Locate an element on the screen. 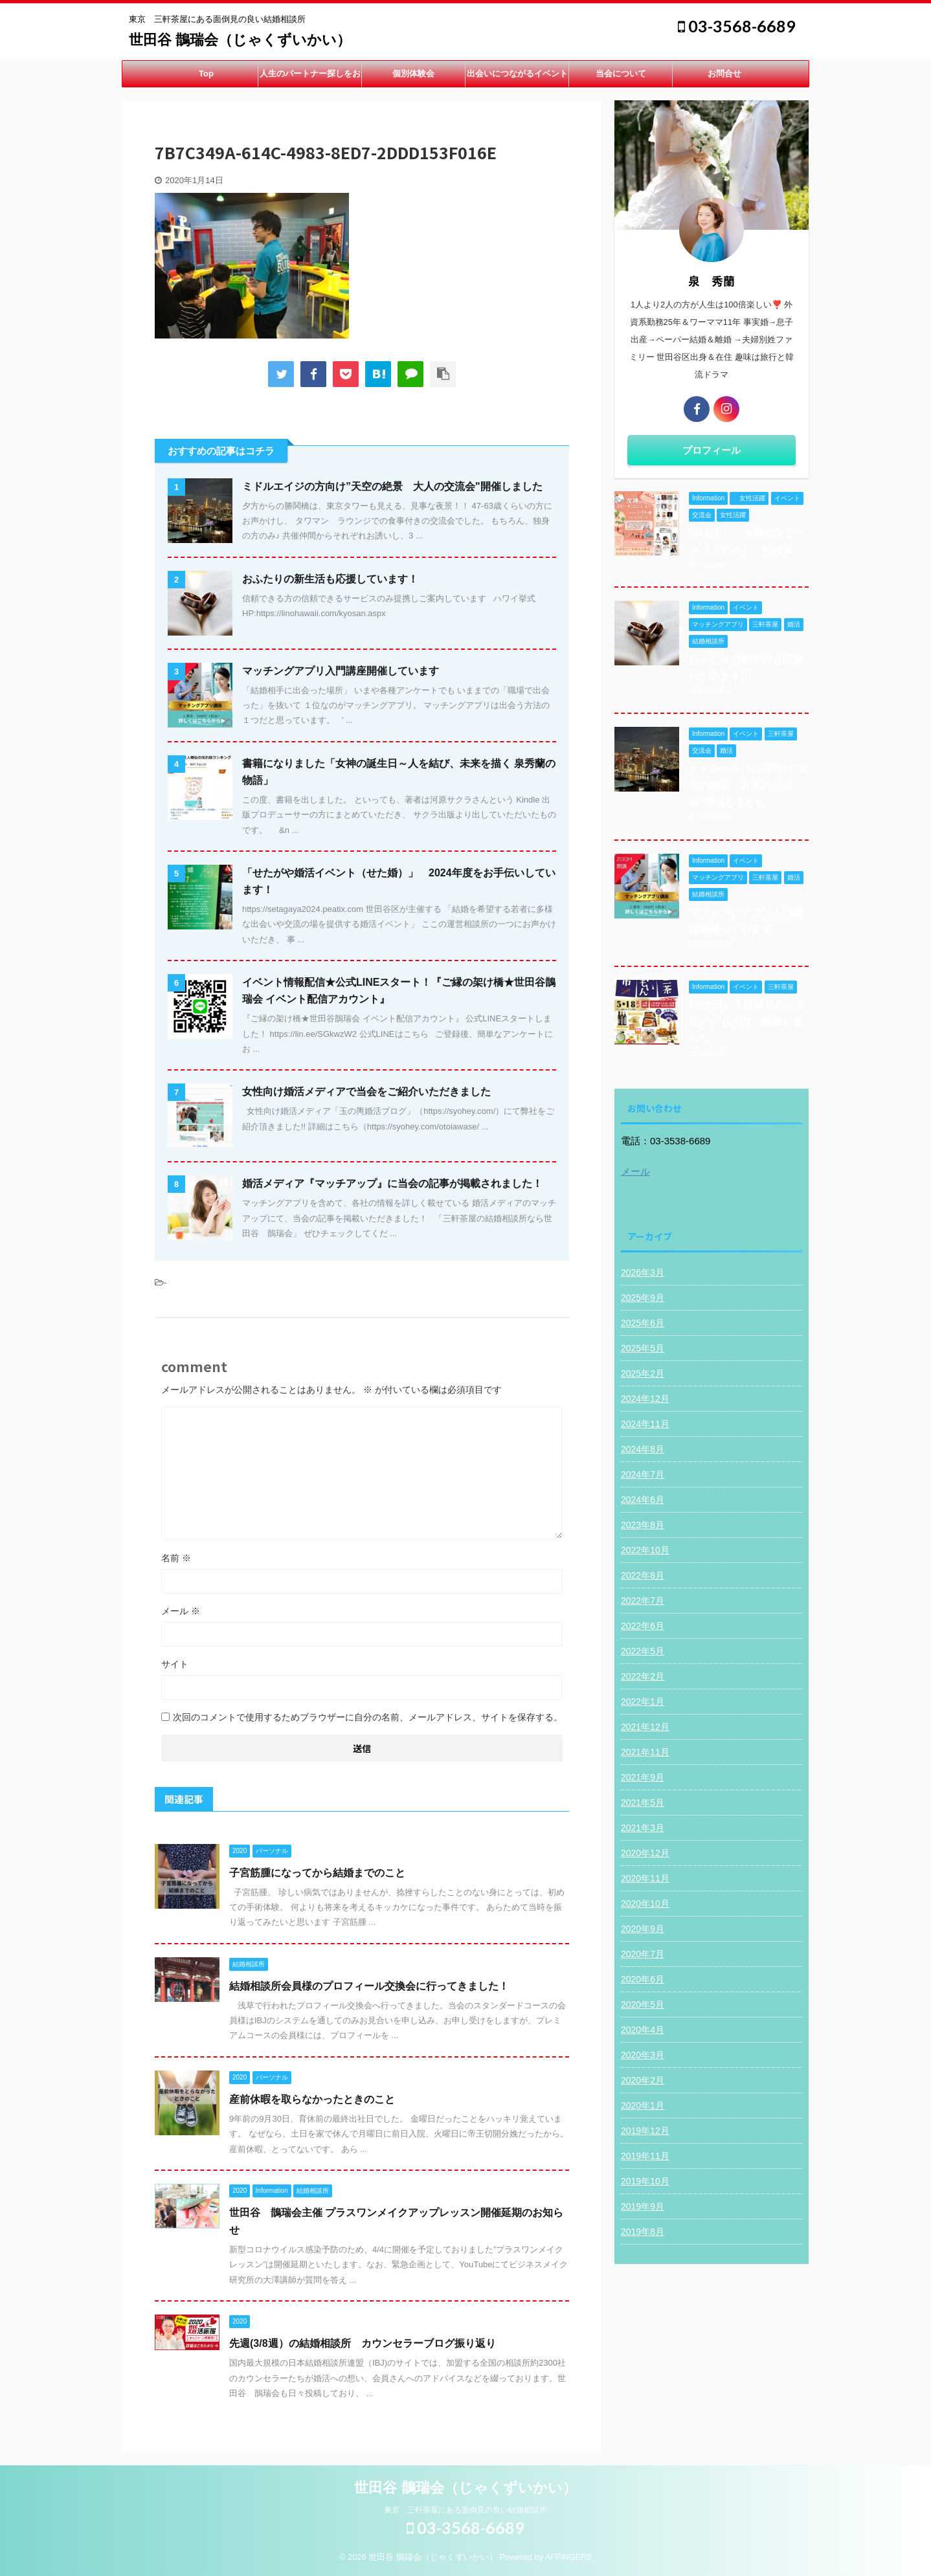 The image size is (931, 2576). 2024年8月 is located at coordinates (642, 1449).